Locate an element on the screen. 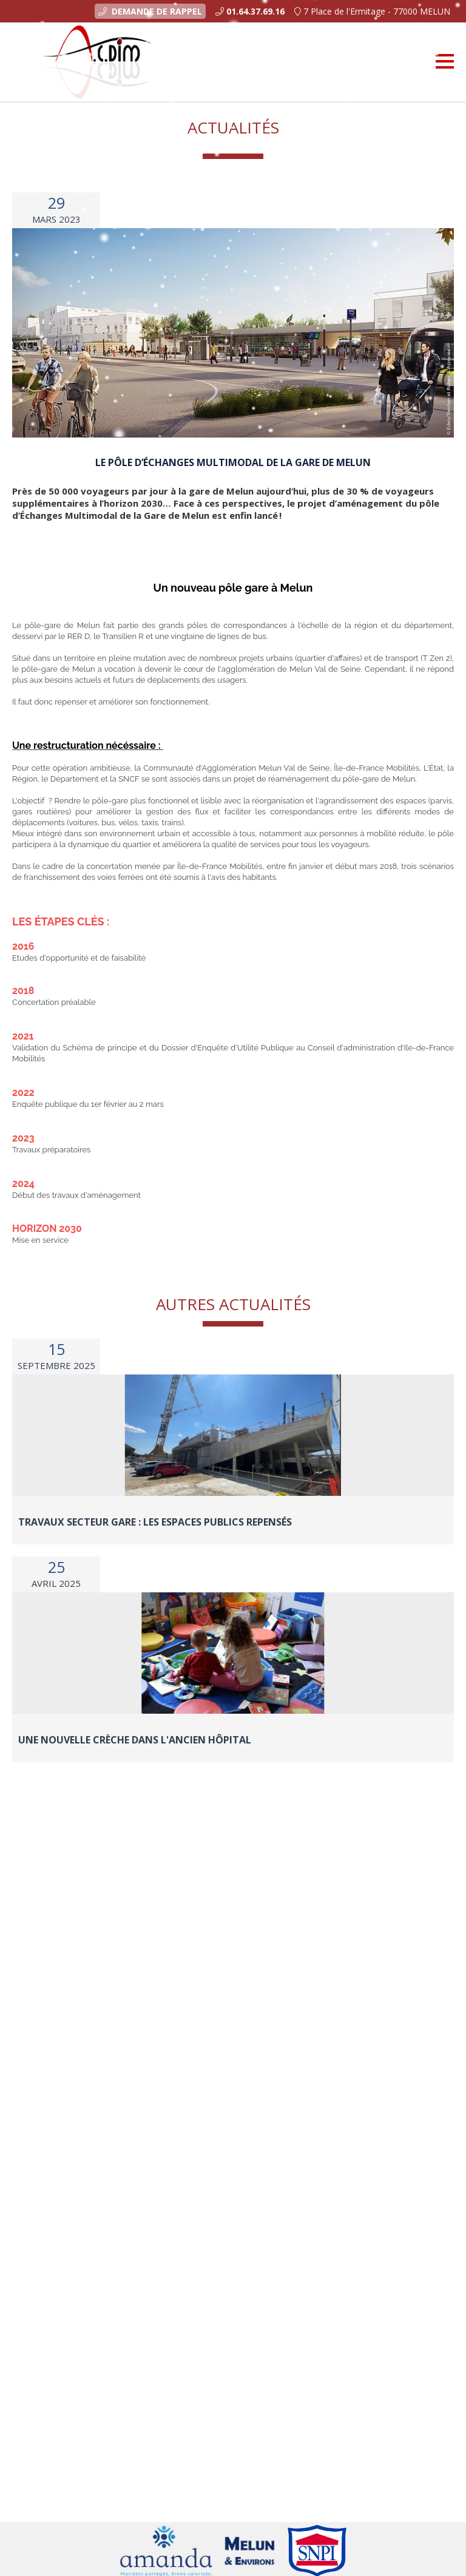 This screenshot has width=466, height=2576. Demande de rappel is located at coordinates (150, 11).